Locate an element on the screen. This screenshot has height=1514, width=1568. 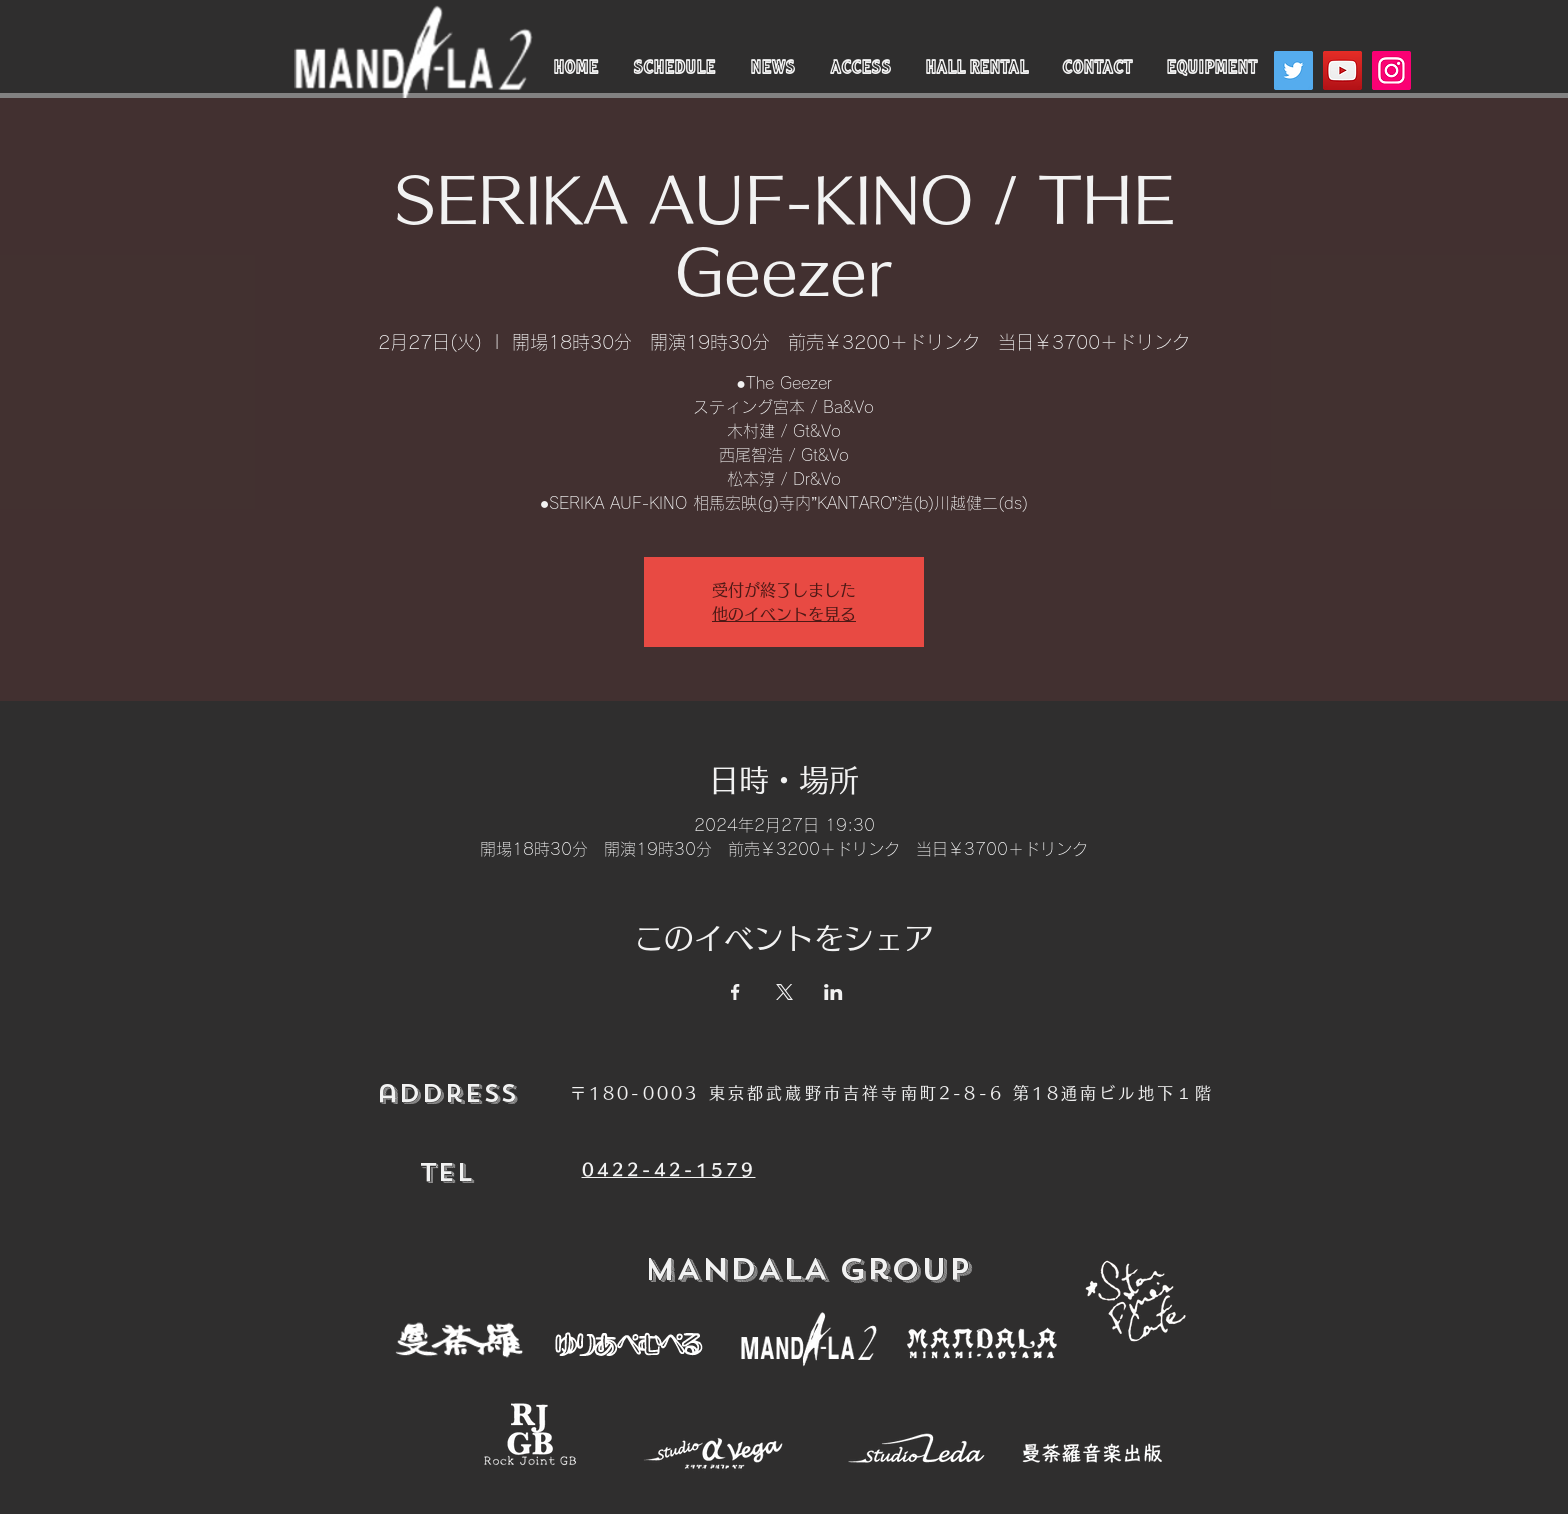
[Twitter] is located at coordinates (1293, 70).